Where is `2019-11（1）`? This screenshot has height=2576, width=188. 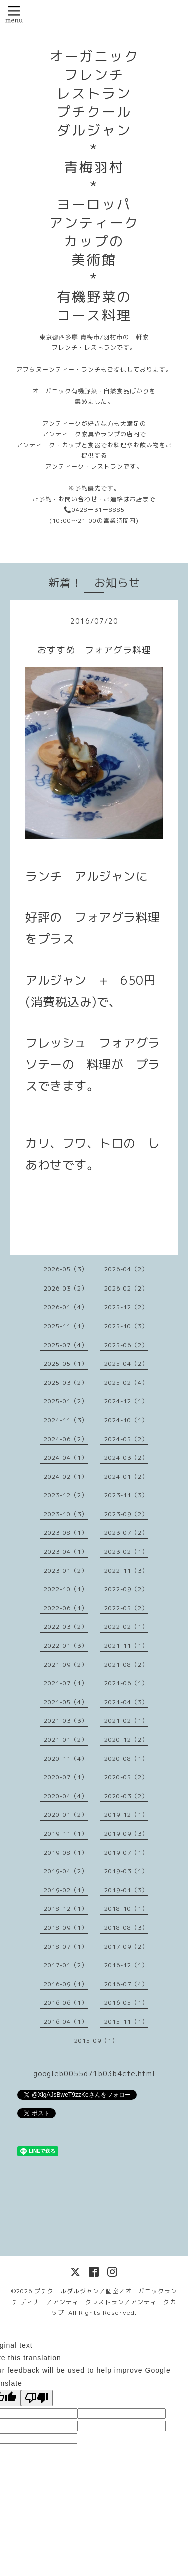 2019-11（1） is located at coordinates (66, 1833).